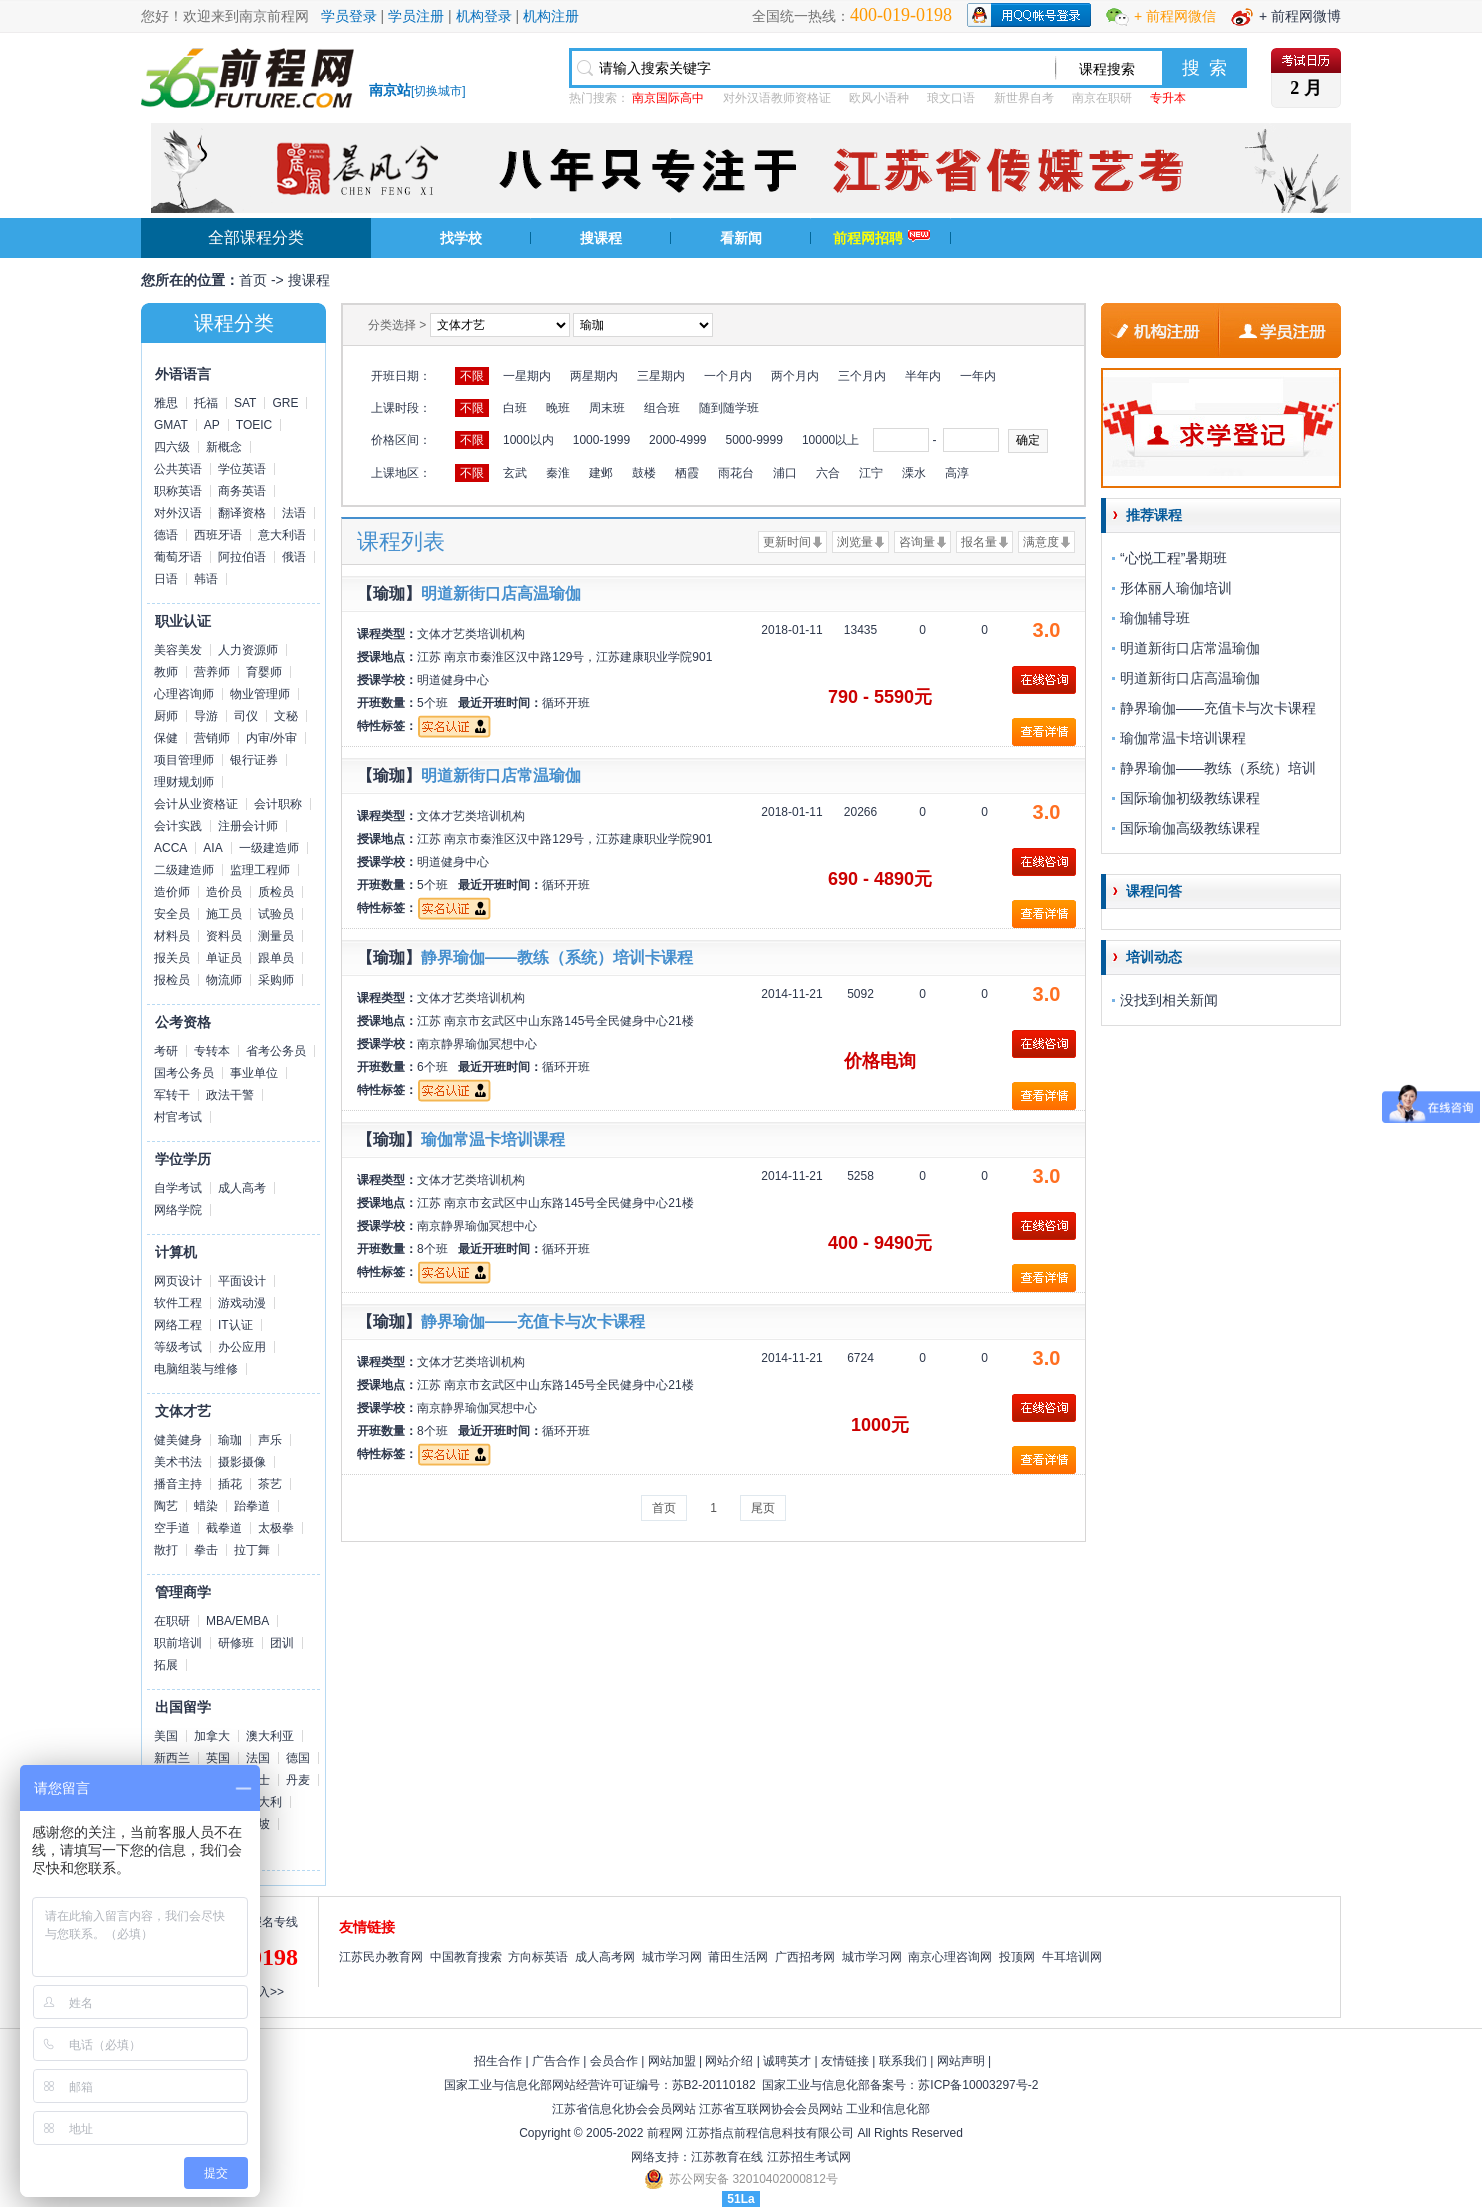 The image size is (1482, 2207). What do you see at coordinates (644, 473) in the screenshot?
I see `鼓楼` at bounding box center [644, 473].